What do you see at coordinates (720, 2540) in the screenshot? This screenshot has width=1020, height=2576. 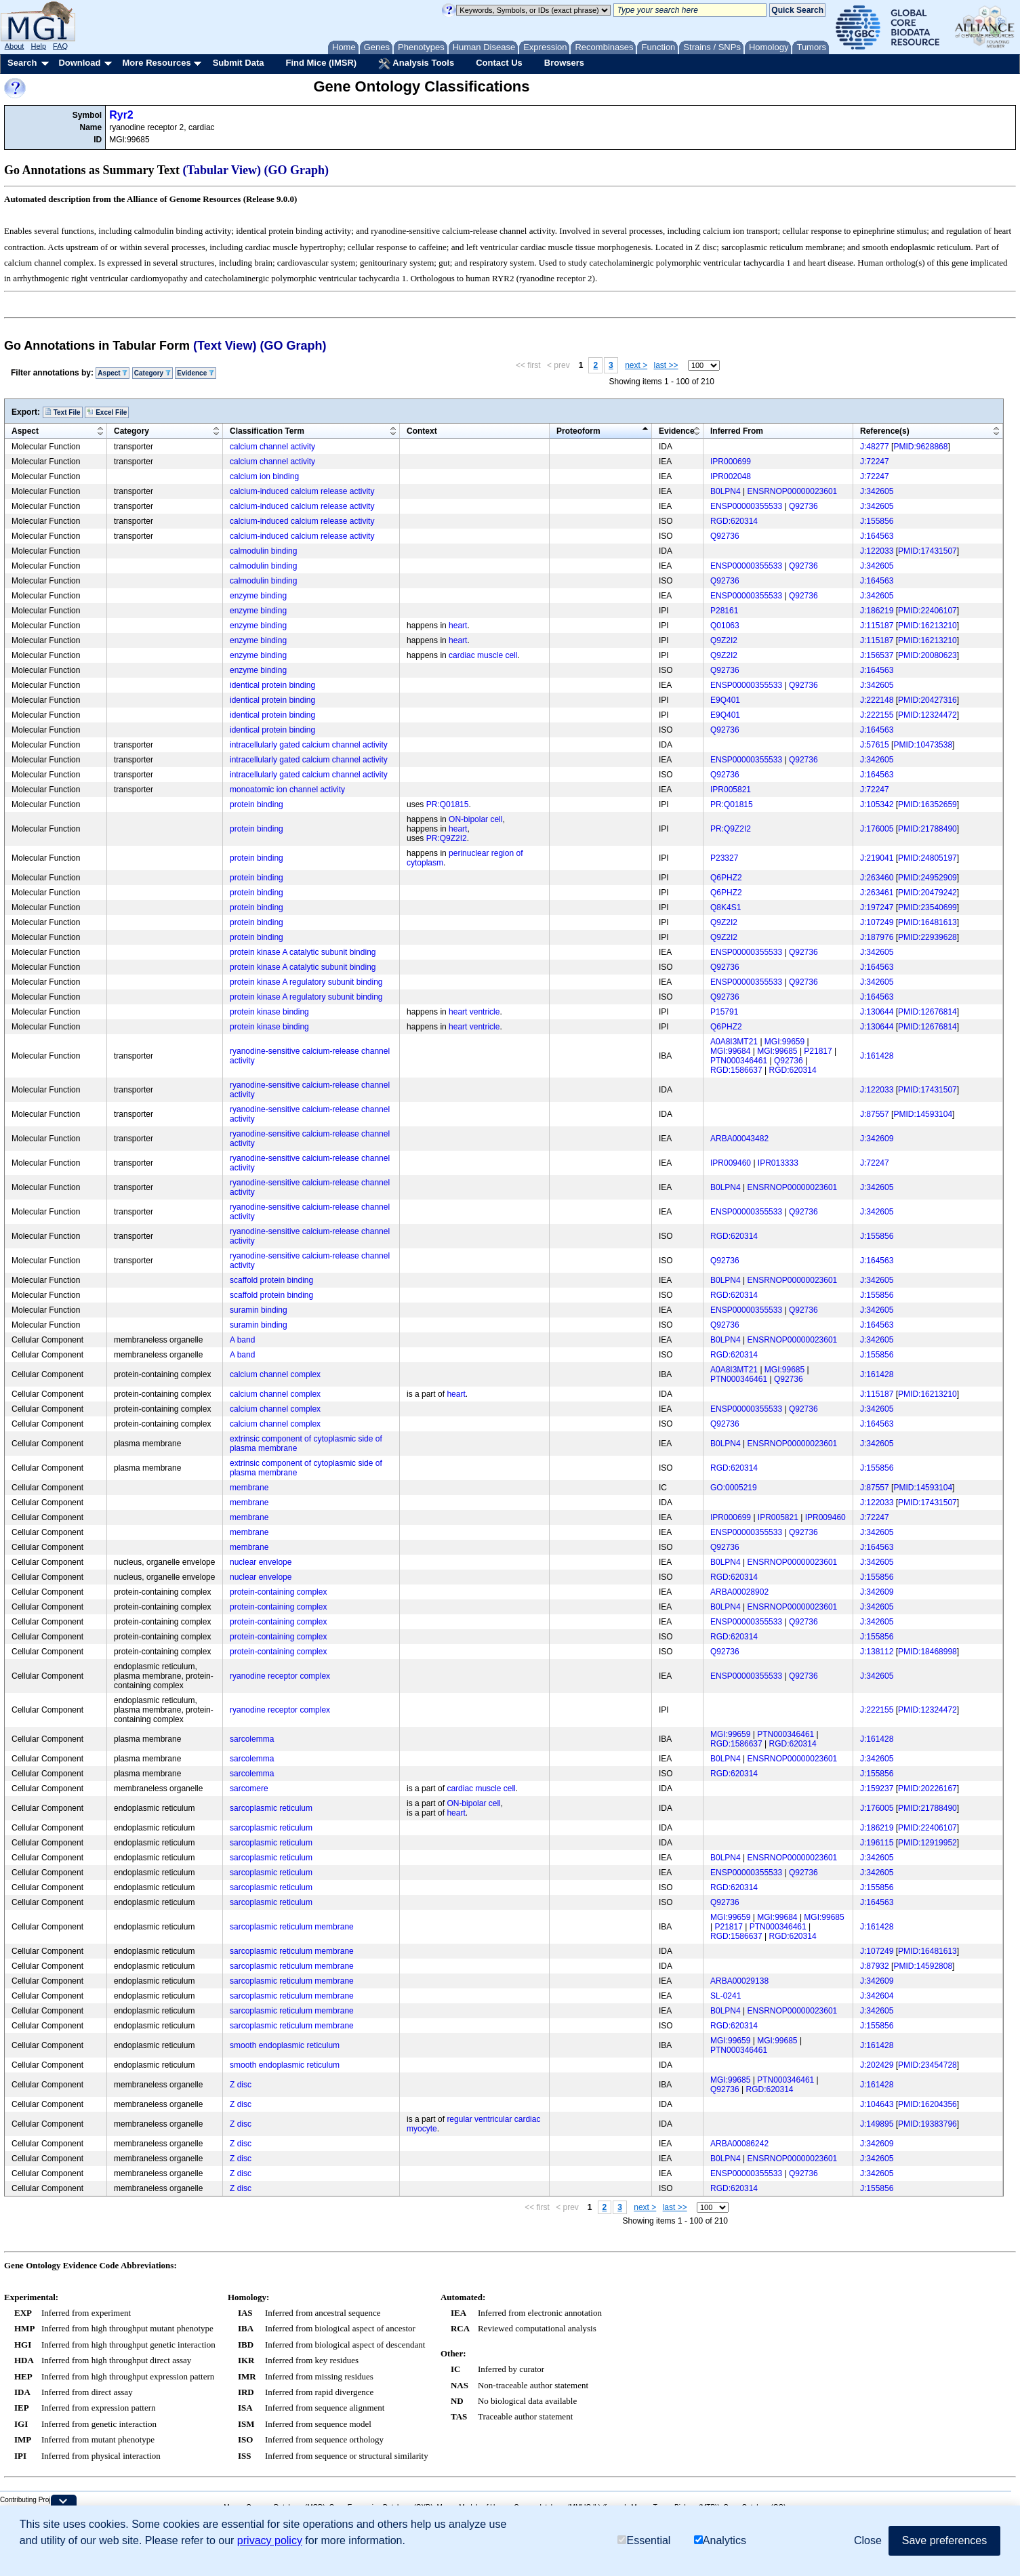 I see `Analytics` at bounding box center [720, 2540].